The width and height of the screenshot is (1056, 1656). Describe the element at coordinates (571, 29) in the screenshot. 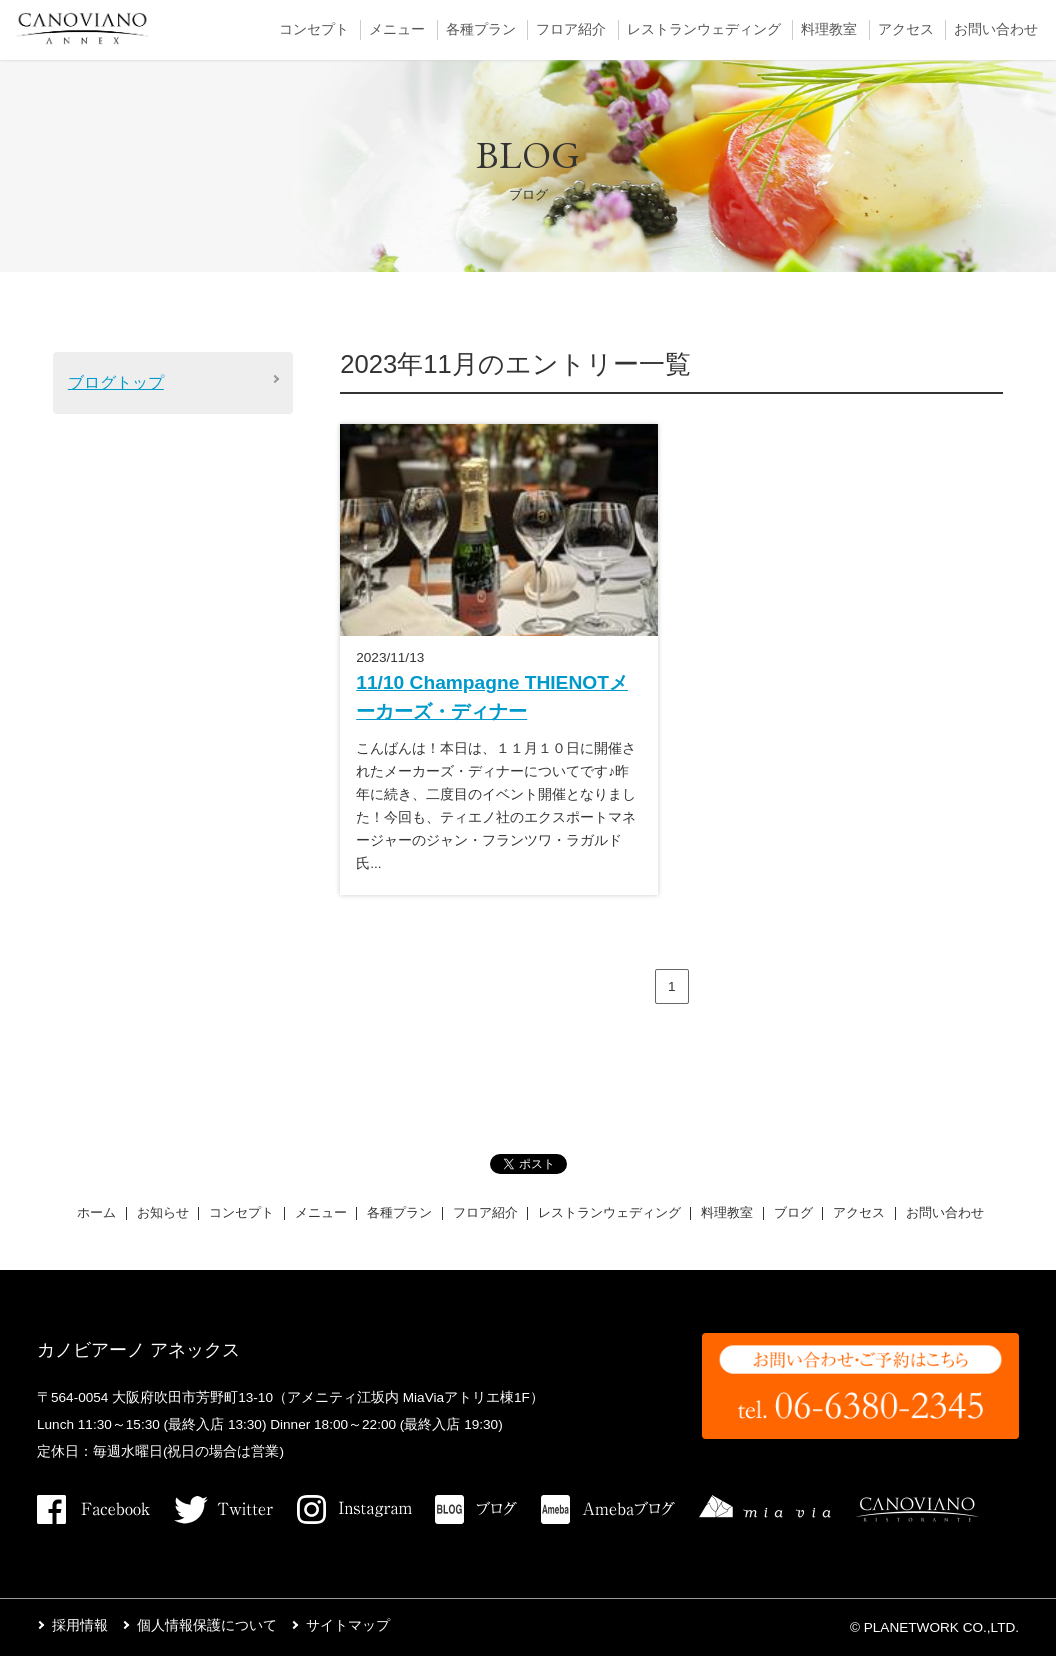

I see `フロア紹介` at that location.